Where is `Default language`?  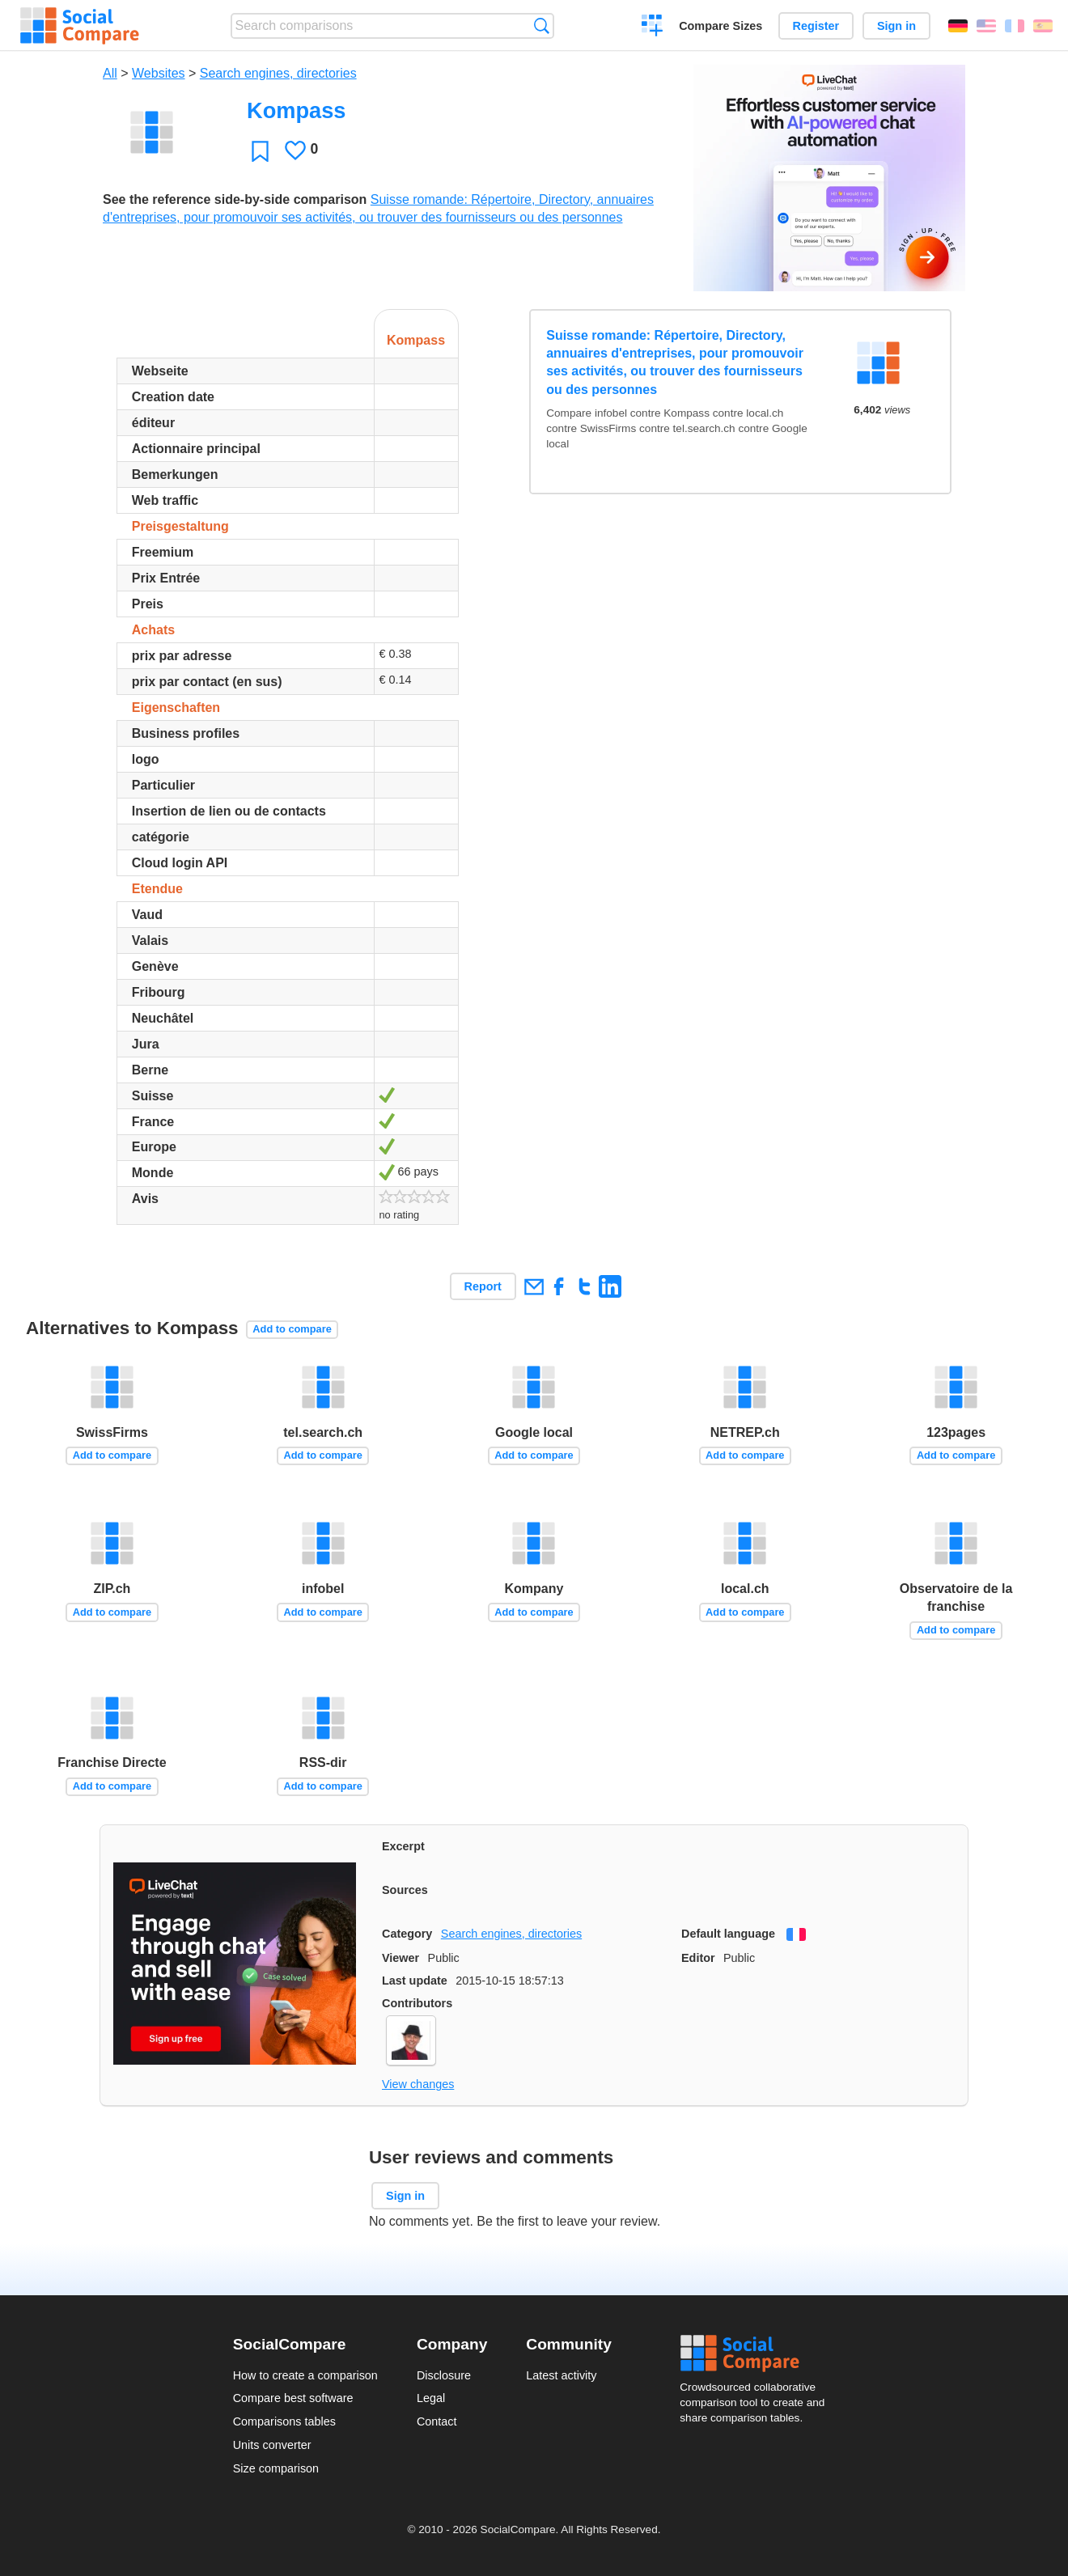 Default language is located at coordinates (728, 1933).